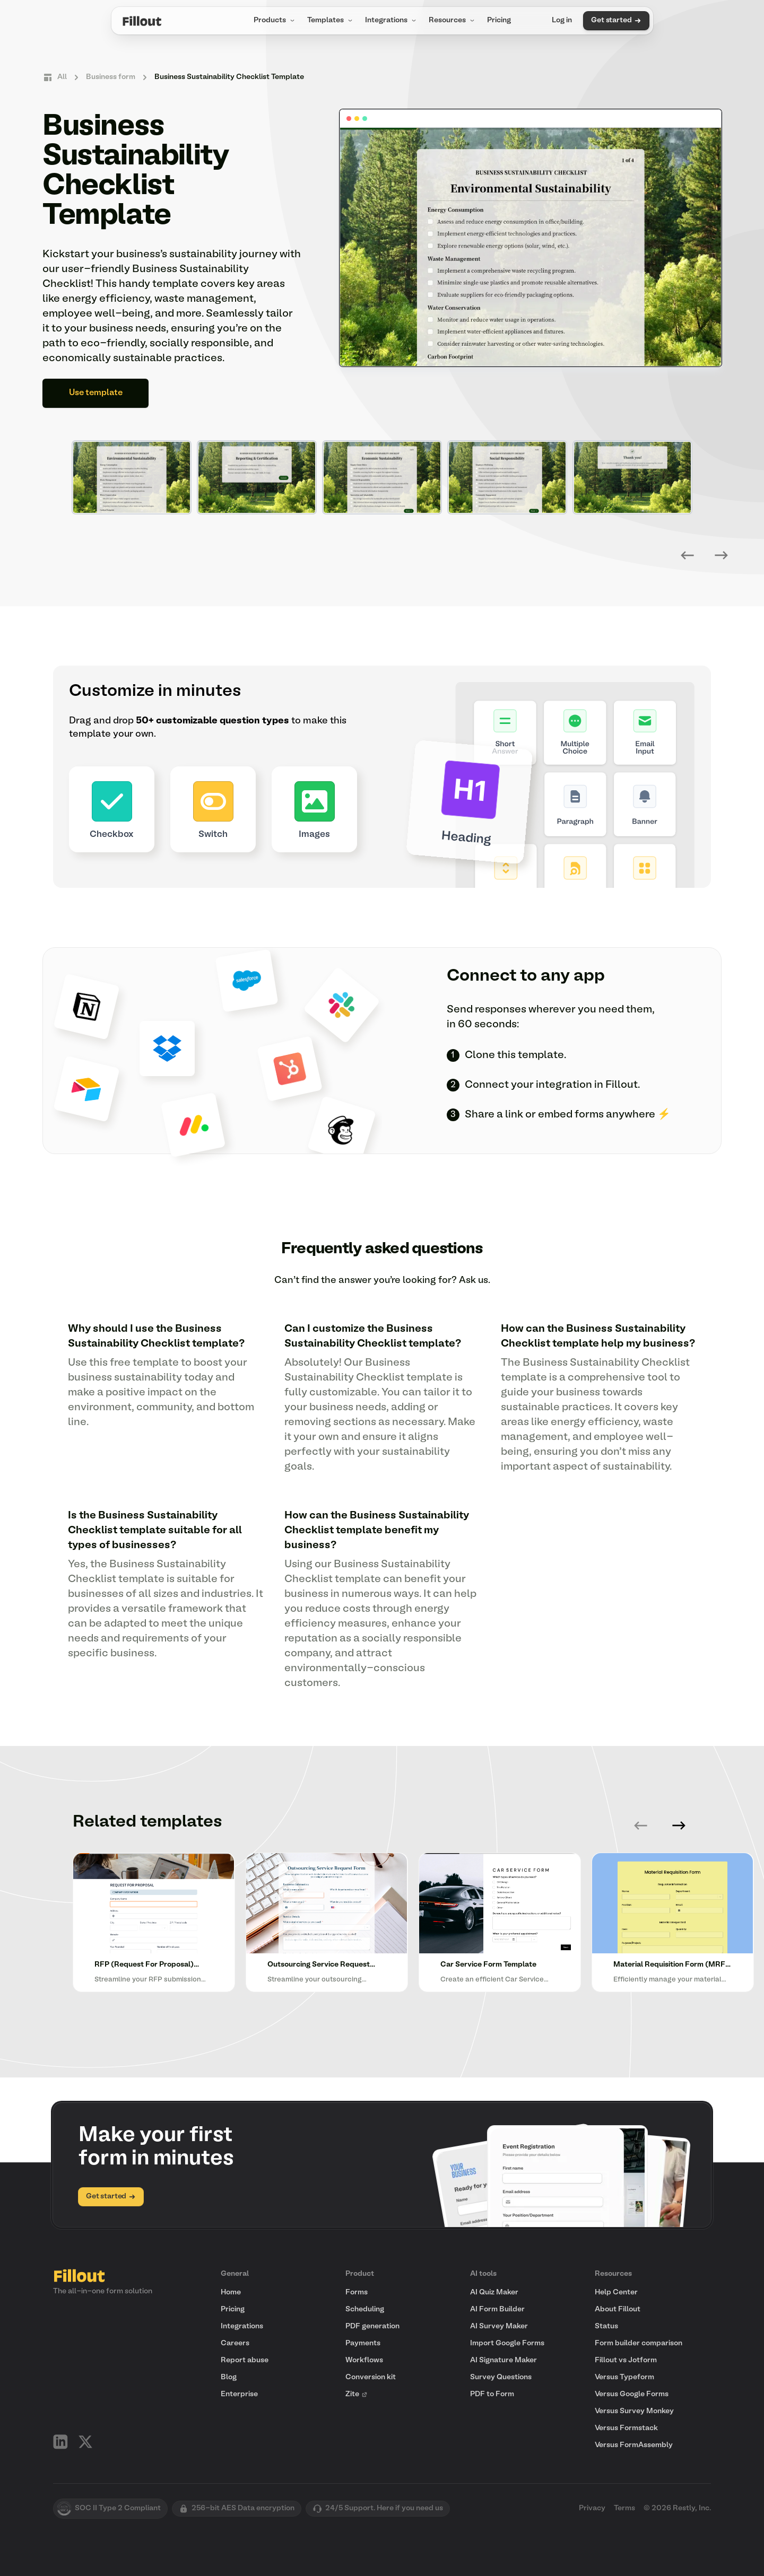  What do you see at coordinates (499, 20) in the screenshot?
I see `Pricing` at bounding box center [499, 20].